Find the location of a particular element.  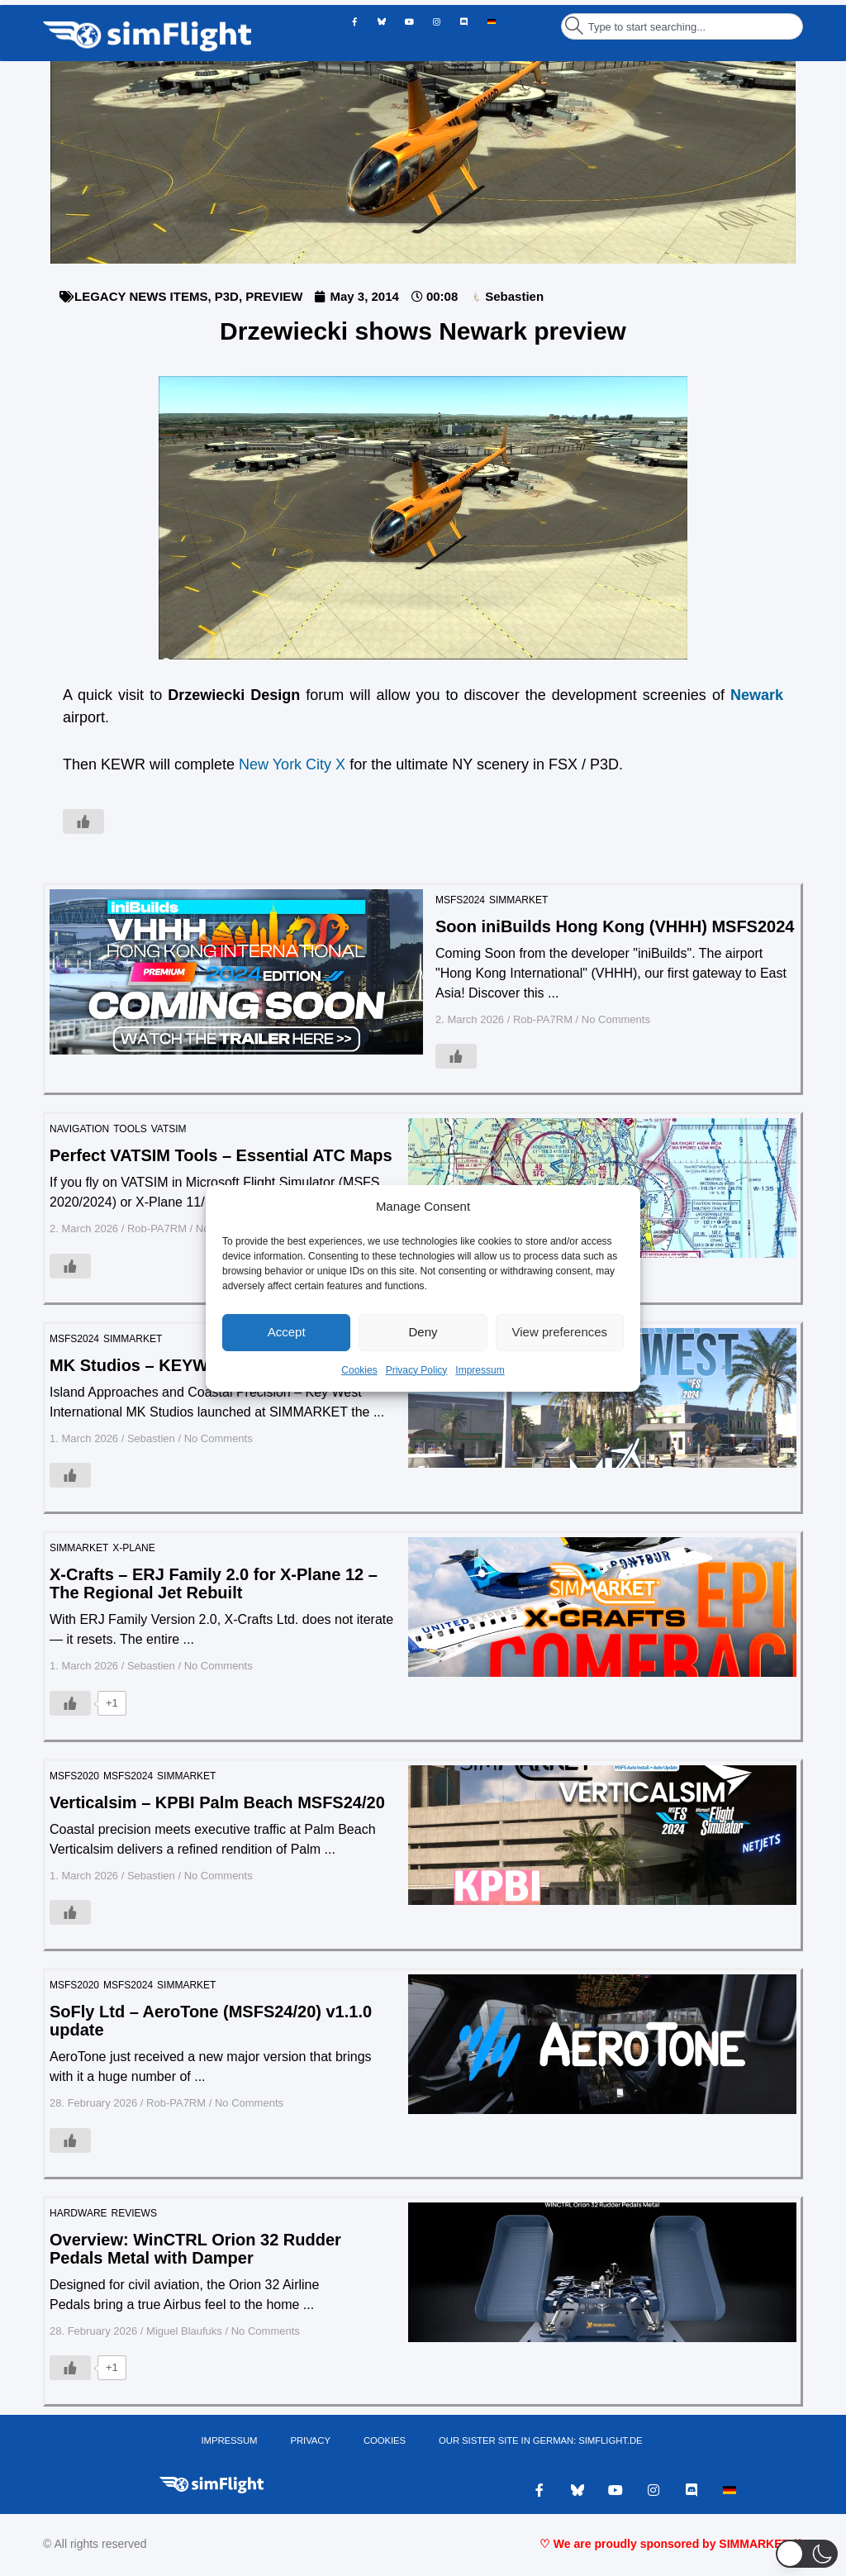

X-Crafts – ERJ Family 2.0 for X-Plane 12 – The Regional Jet Rebuilt is located at coordinates (214, 1583).